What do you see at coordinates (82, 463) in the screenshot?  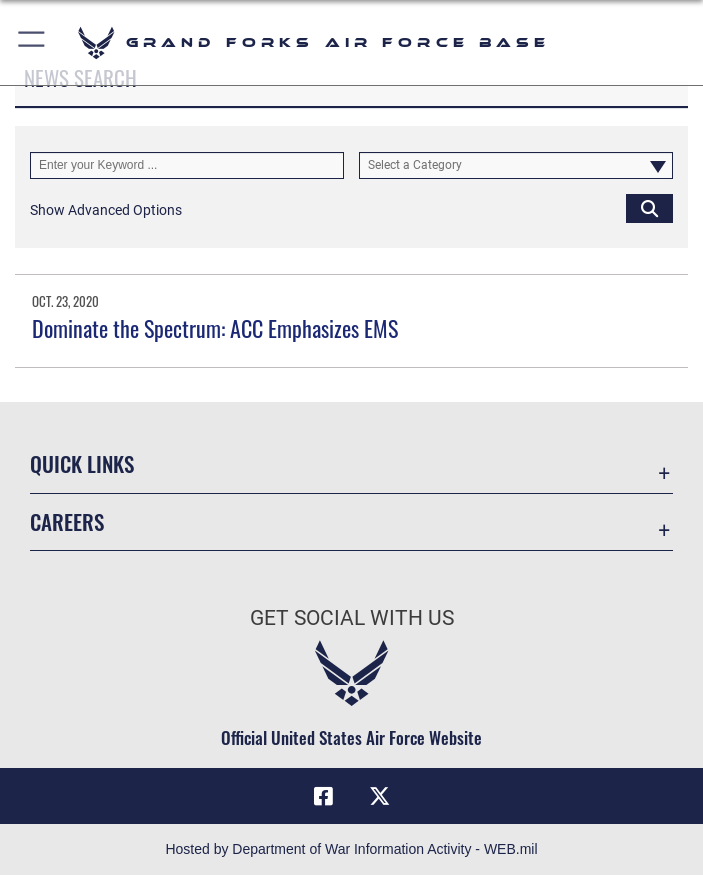 I see `Quick Links` at bounding box center [82, 463].